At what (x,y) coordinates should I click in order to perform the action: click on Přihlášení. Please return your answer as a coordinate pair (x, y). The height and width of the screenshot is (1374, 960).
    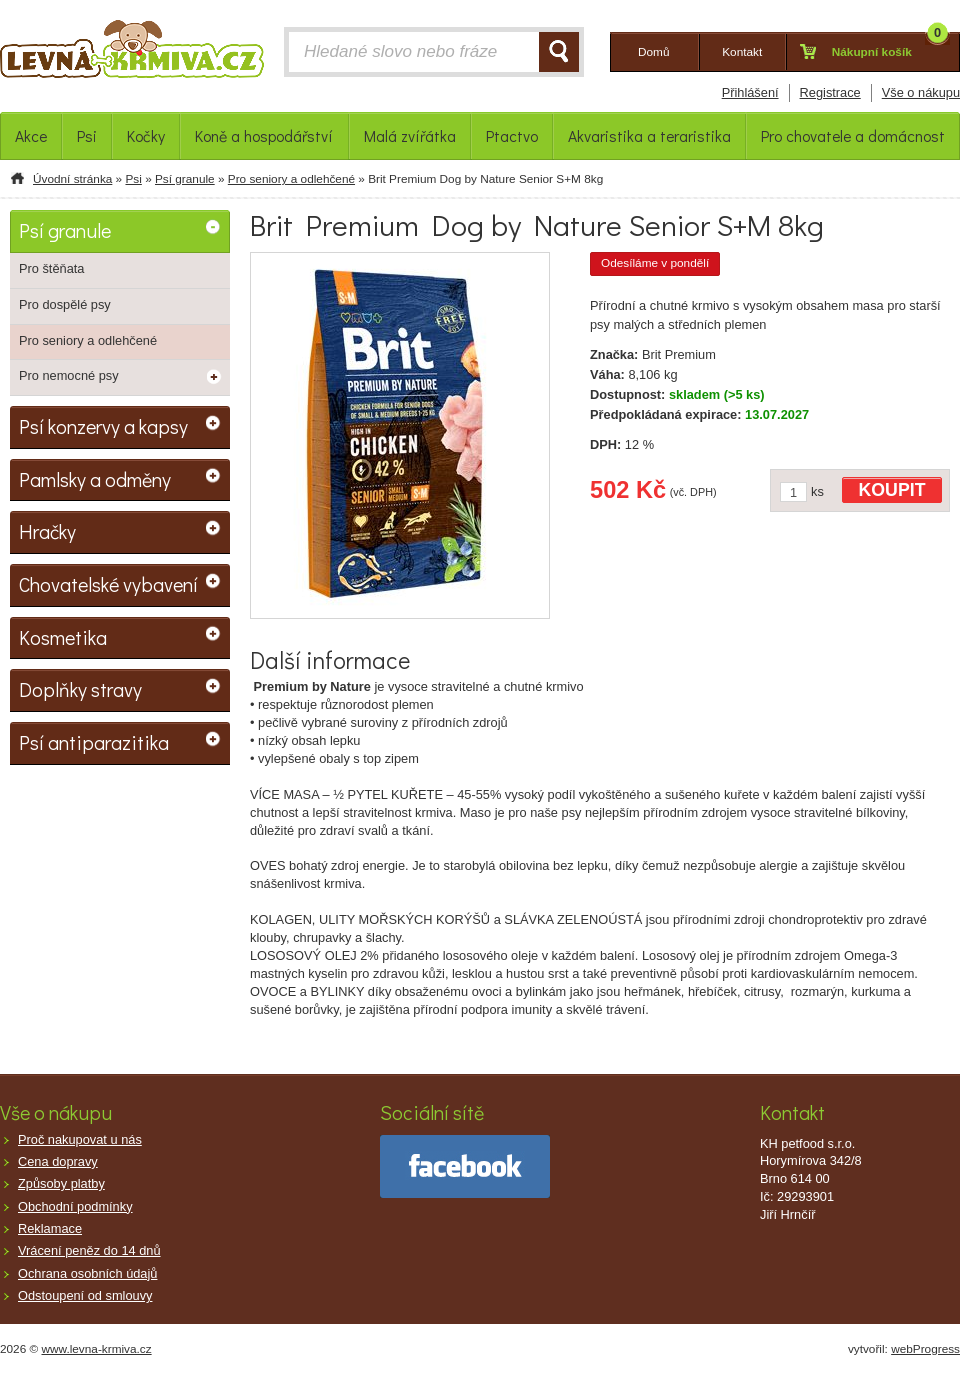
    Looking at the image, I should click on (750, 92).